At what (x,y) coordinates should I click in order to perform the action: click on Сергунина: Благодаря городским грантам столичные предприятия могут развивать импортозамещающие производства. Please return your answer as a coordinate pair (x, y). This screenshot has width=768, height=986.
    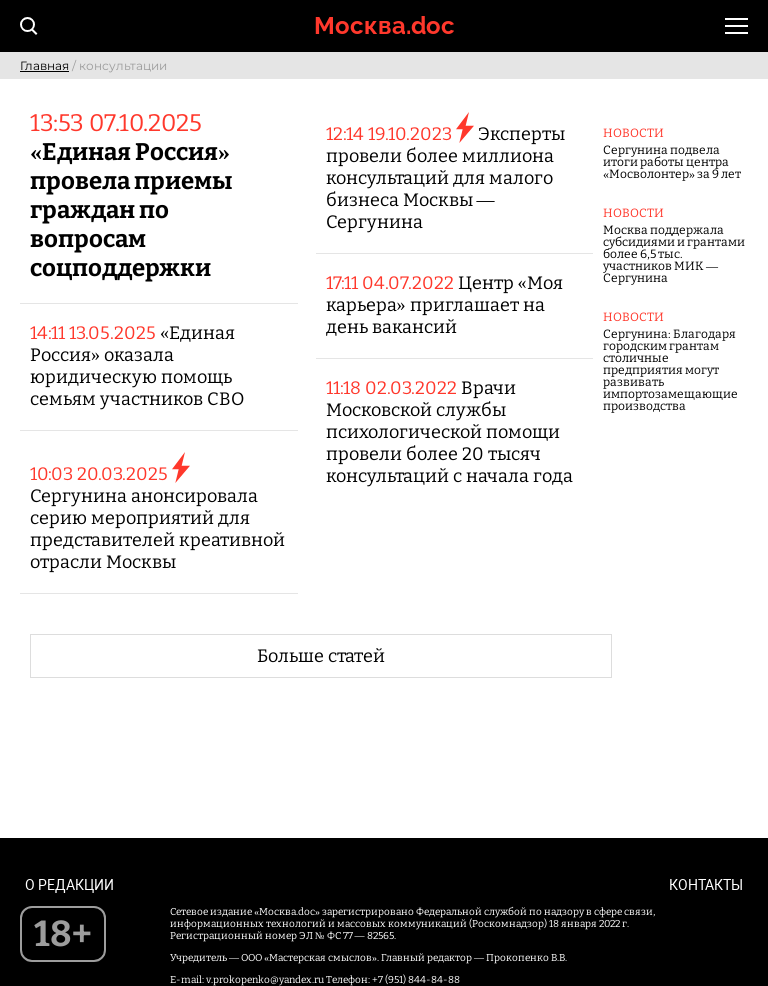
    Looking at the image, I should click on (670, 370).